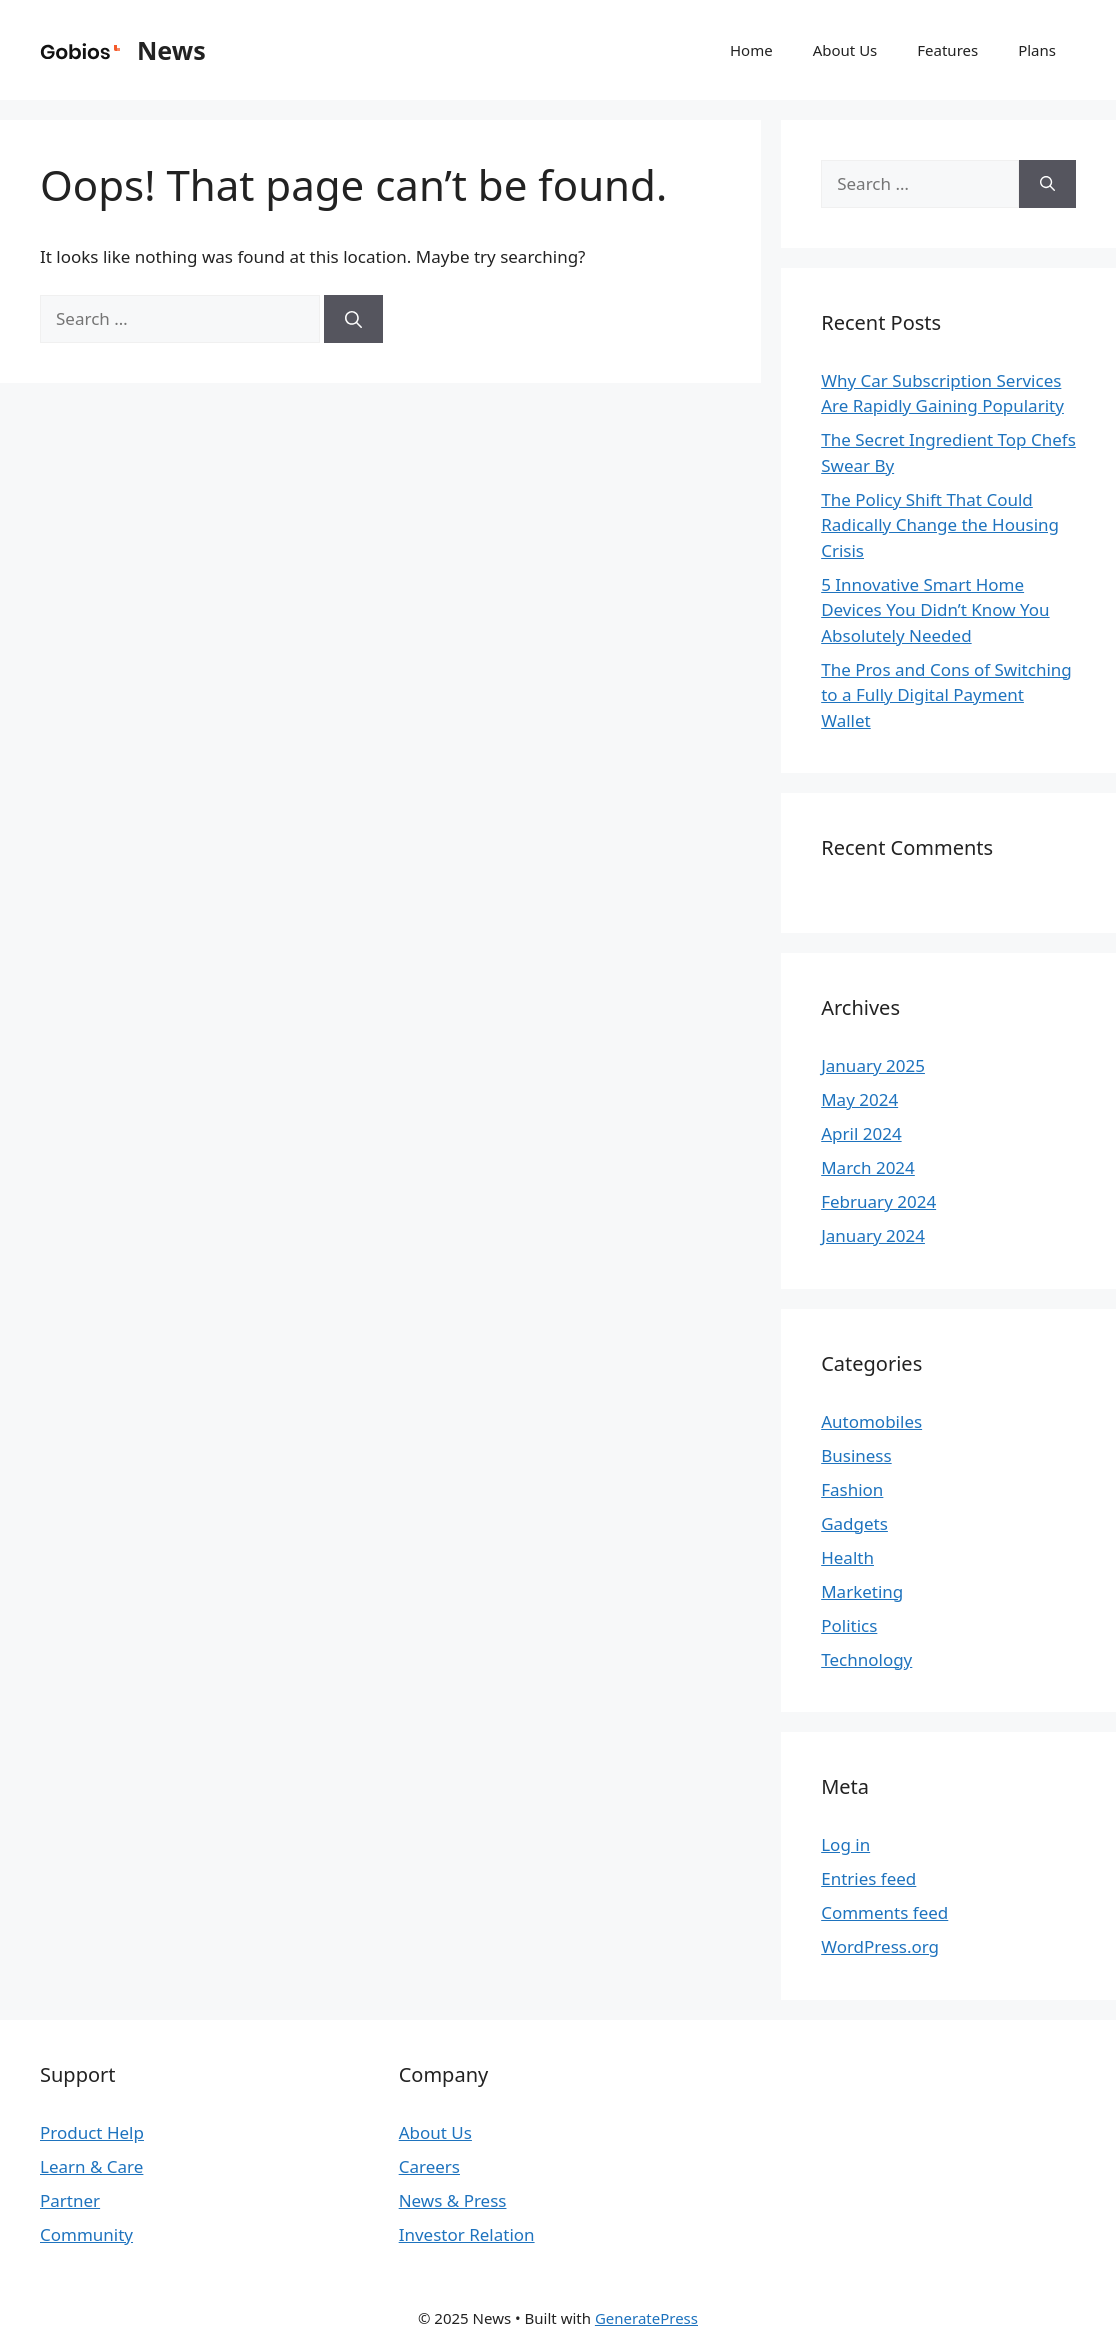 The height and width of the screenshot is (2350, 1116). I want to click on Community, so click(86, 2234).